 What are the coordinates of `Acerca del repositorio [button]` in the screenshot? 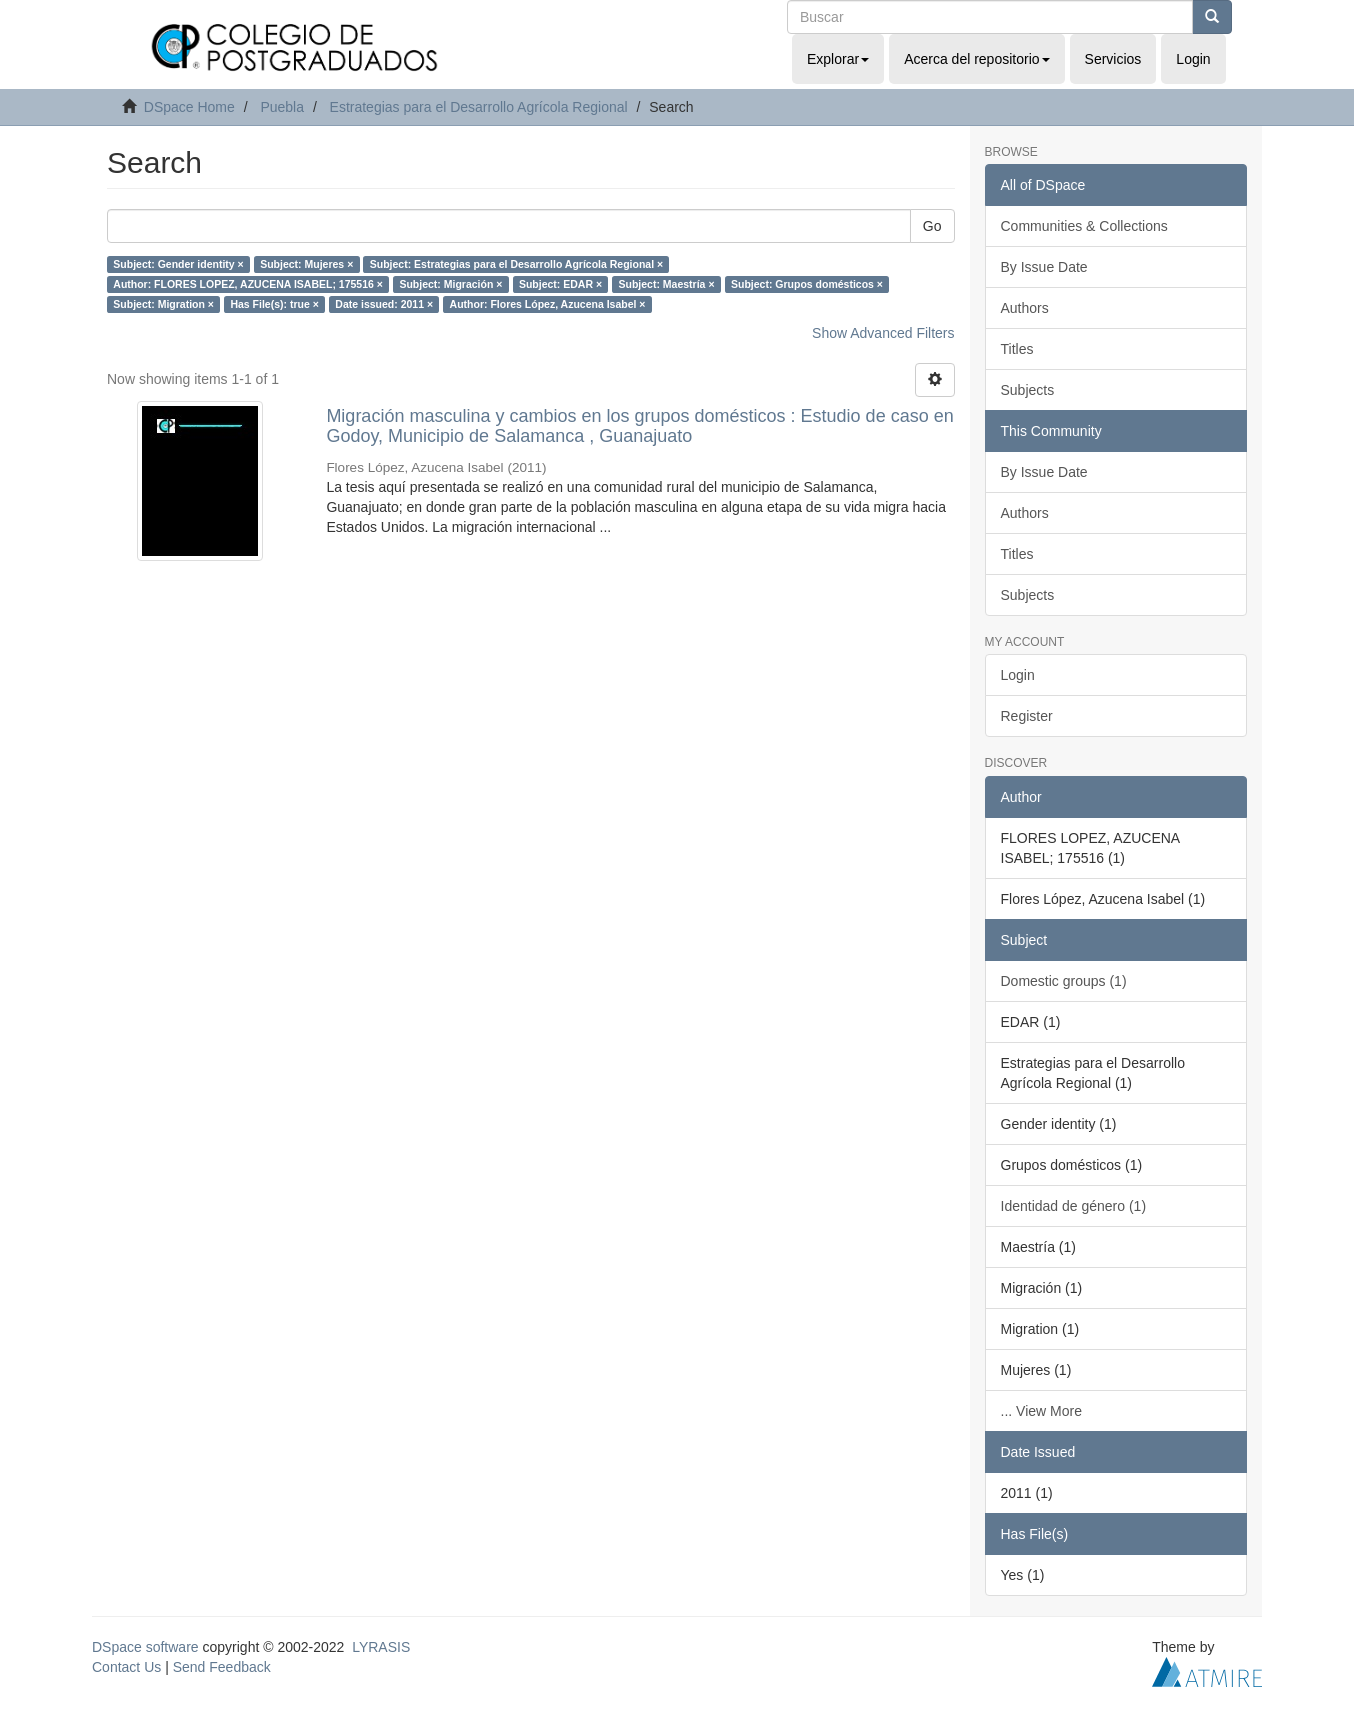 It's located at (976, 59).